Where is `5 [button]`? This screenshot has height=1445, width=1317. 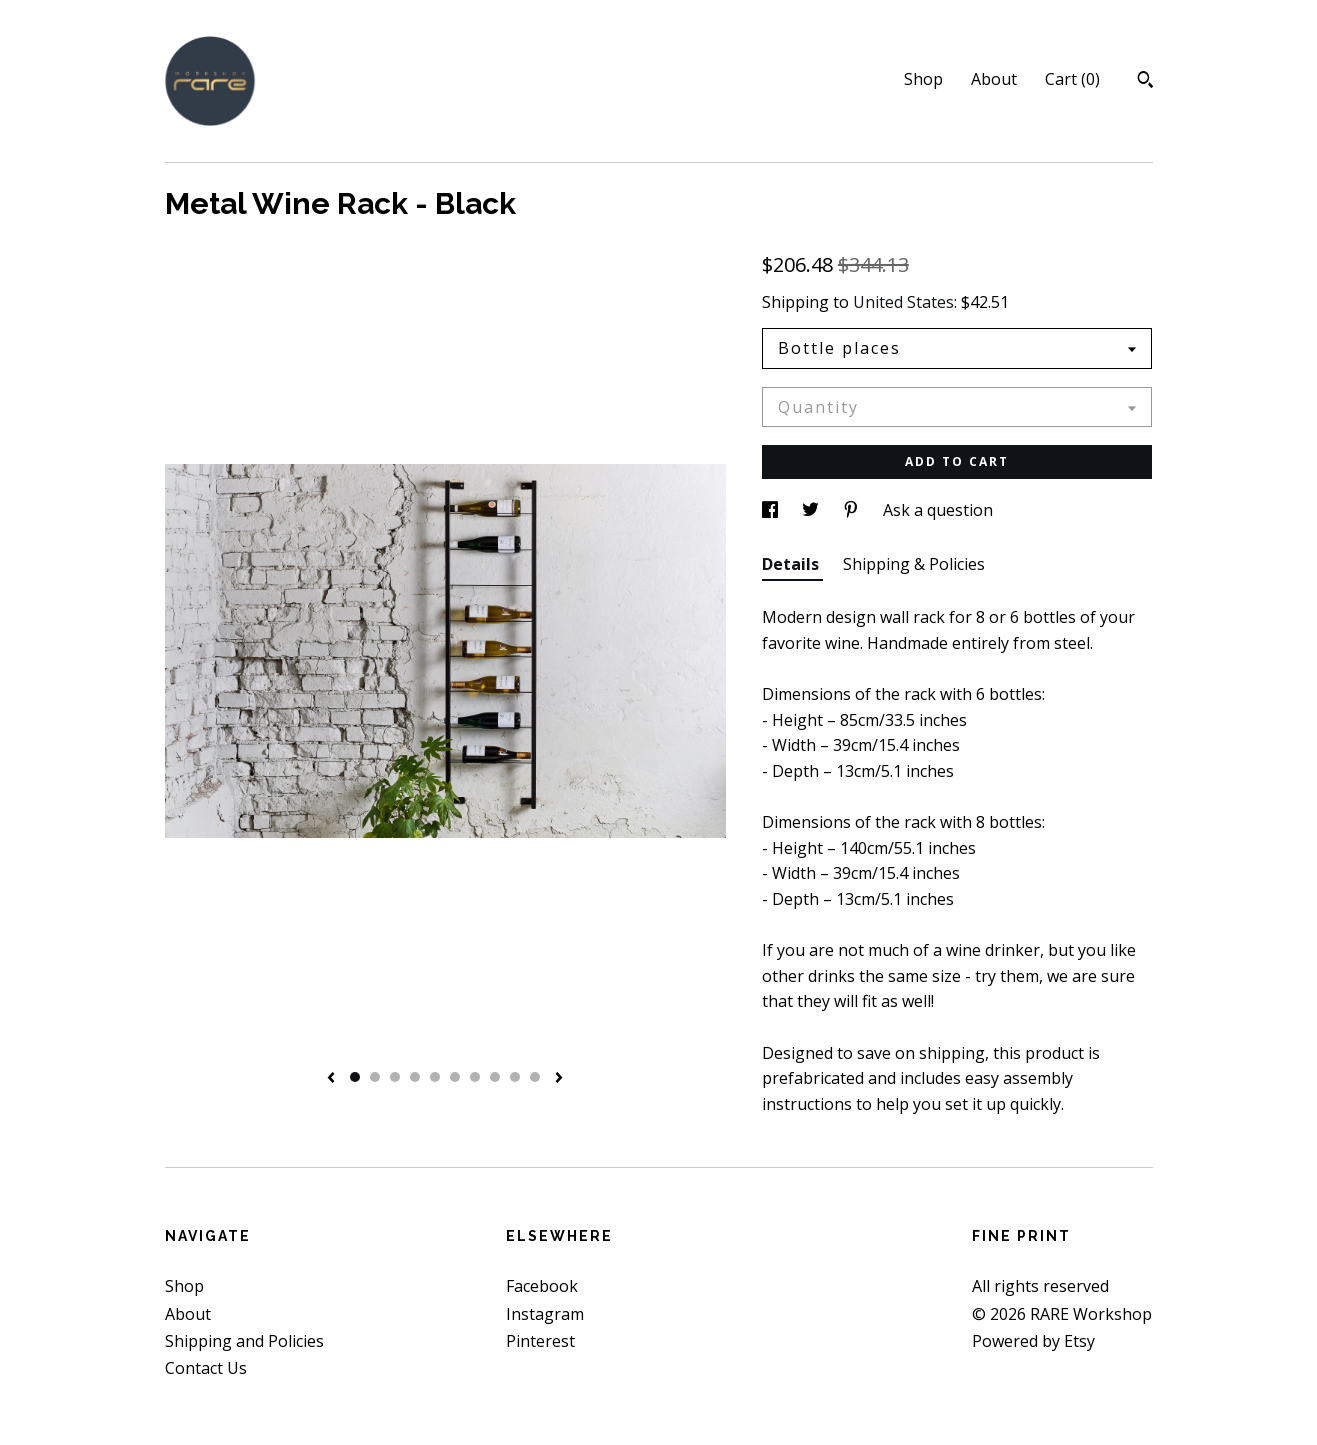
5 [button] is located at coordinates (435, 1077).